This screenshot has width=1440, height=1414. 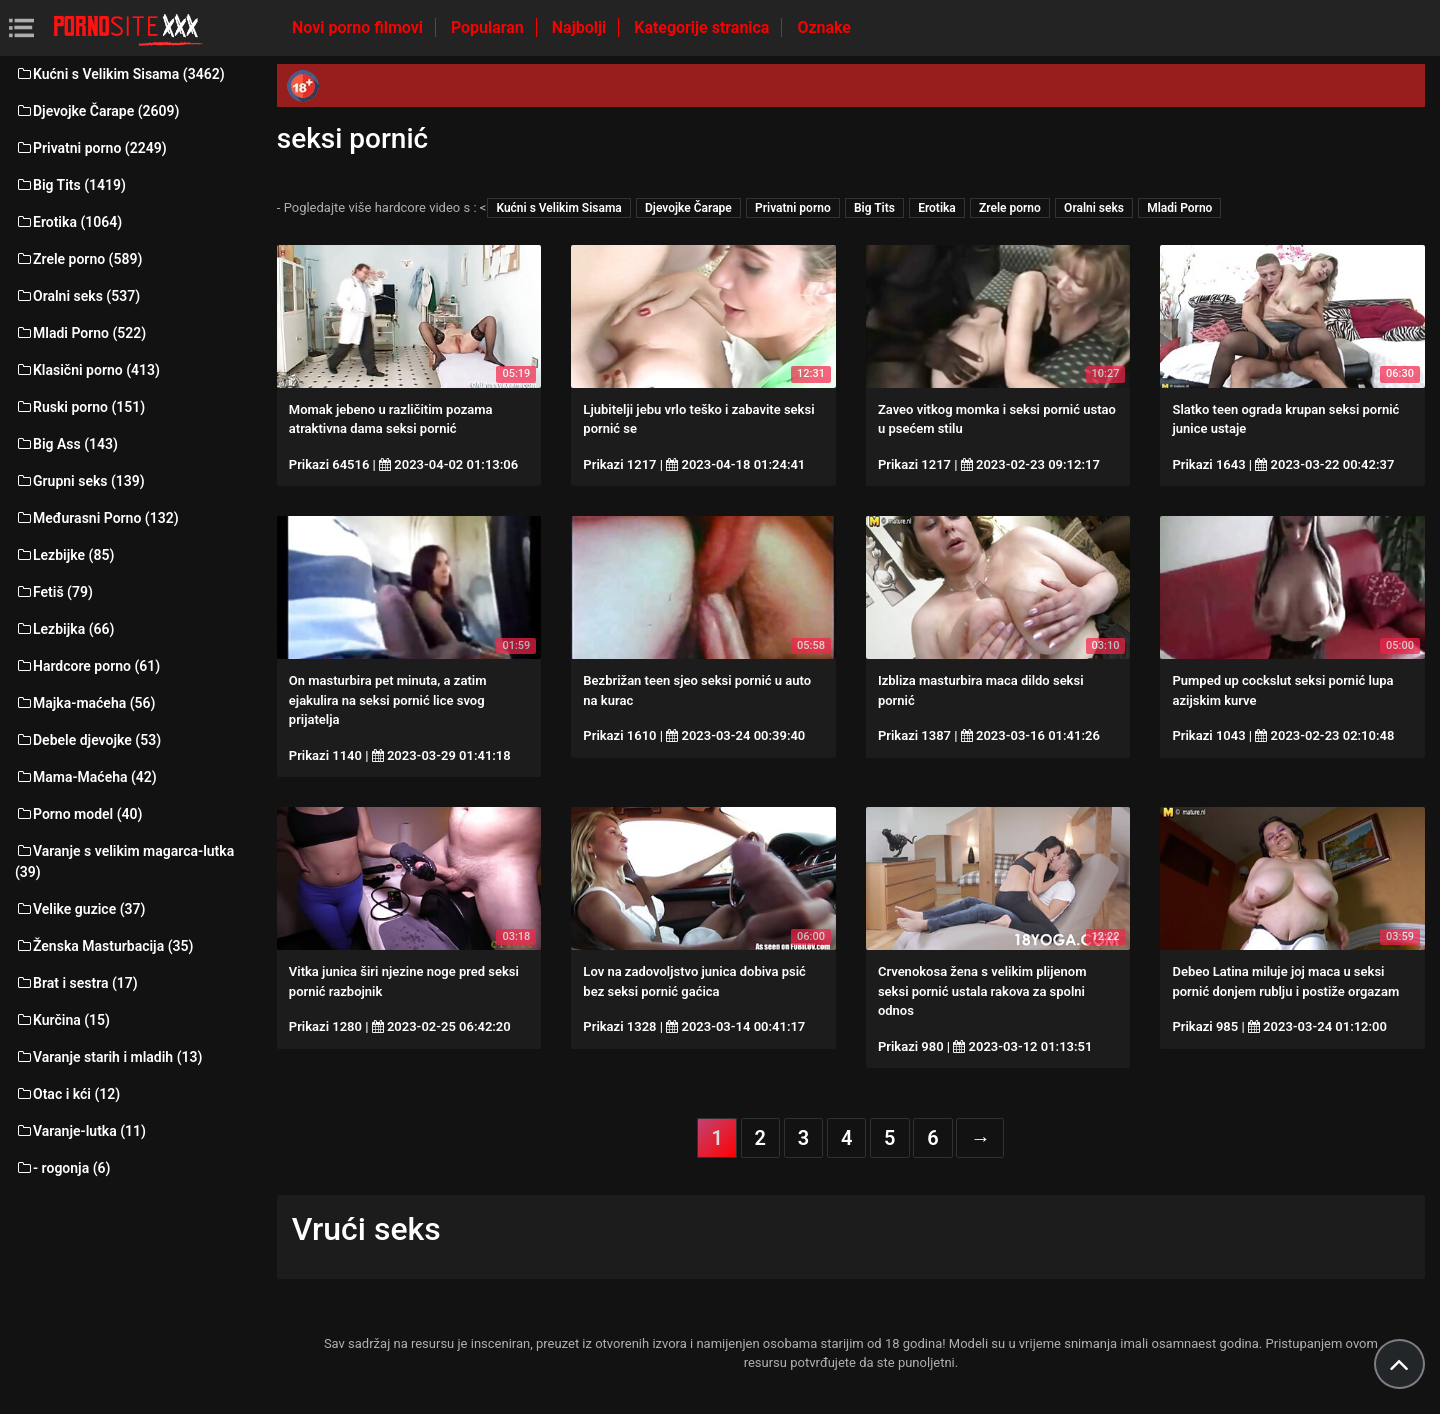 I want to click on Zrele porno, so click(x=1010, y=208).